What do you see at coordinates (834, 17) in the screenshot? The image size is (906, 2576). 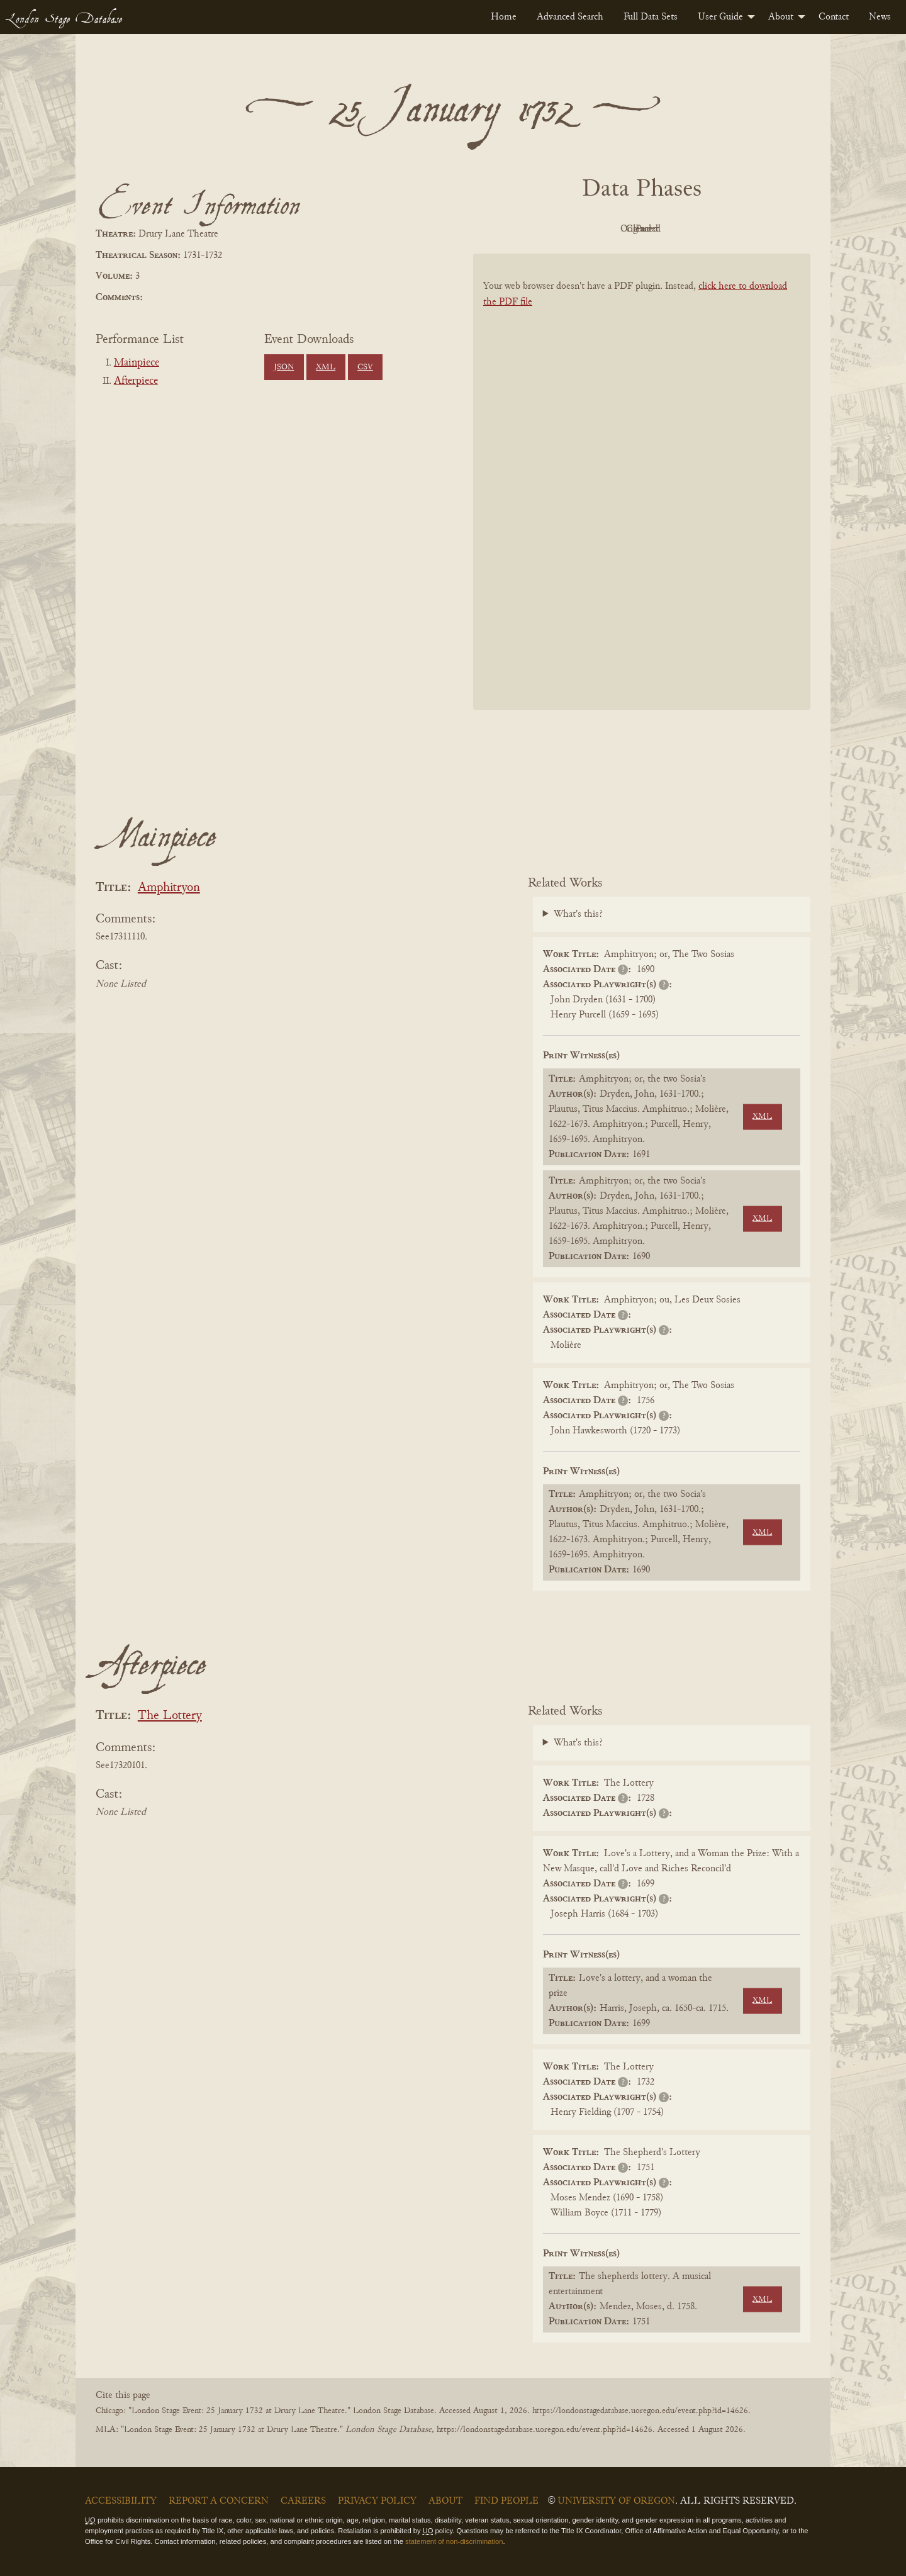 I see `Contact` at bounding box center [834, 17].